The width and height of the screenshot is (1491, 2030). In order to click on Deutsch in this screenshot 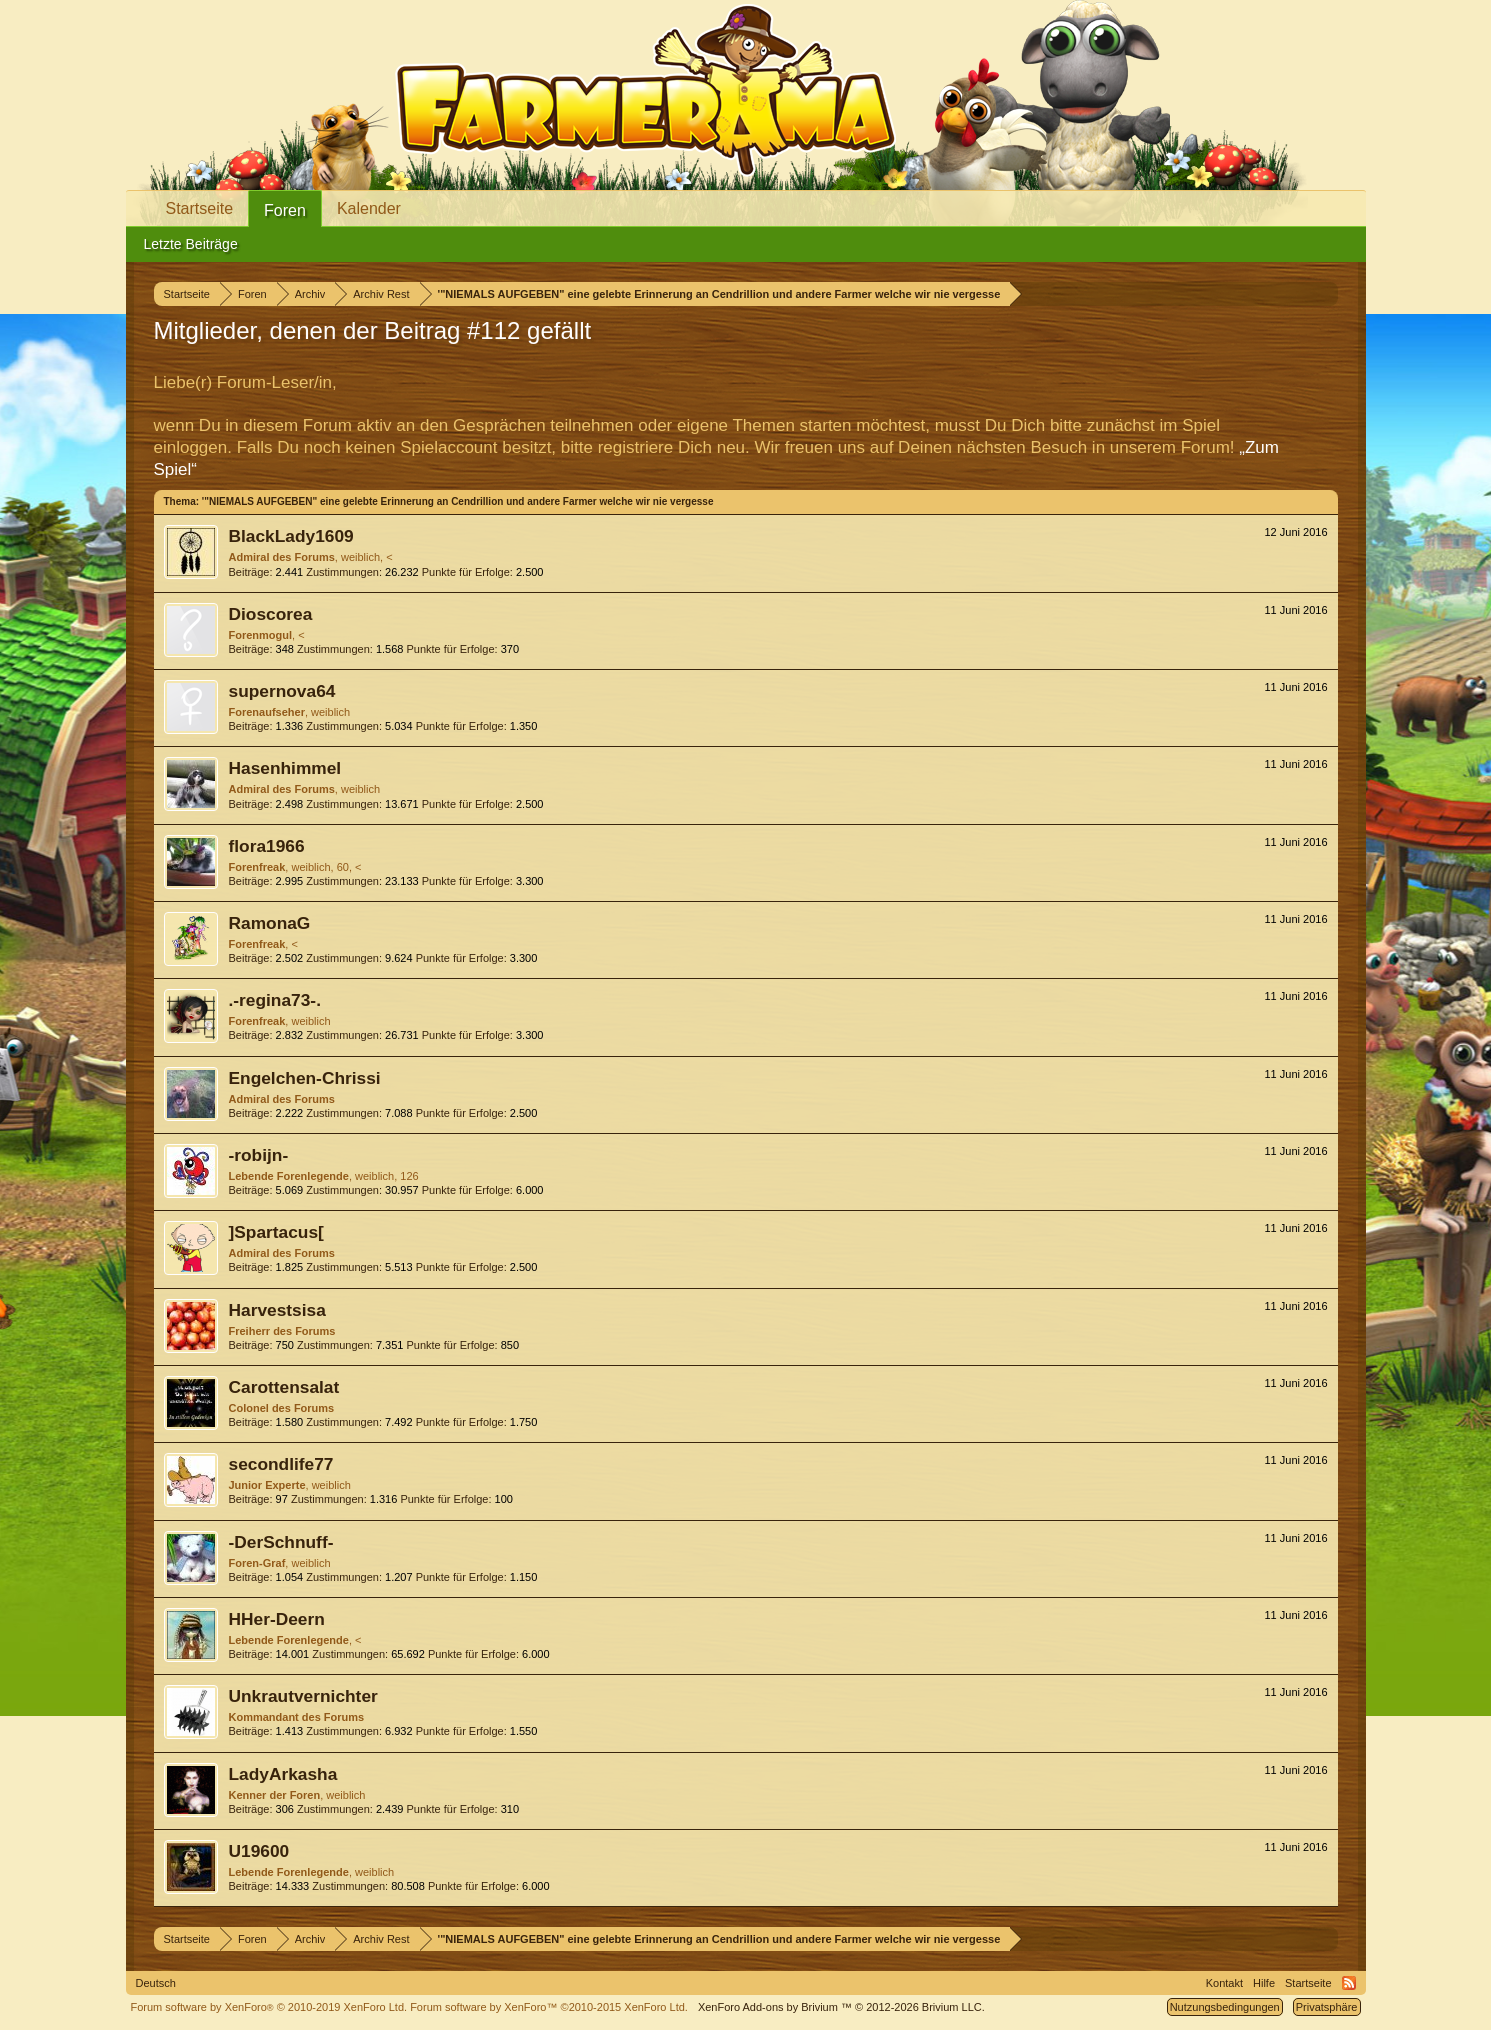, I will do `click(156, 1983)`.